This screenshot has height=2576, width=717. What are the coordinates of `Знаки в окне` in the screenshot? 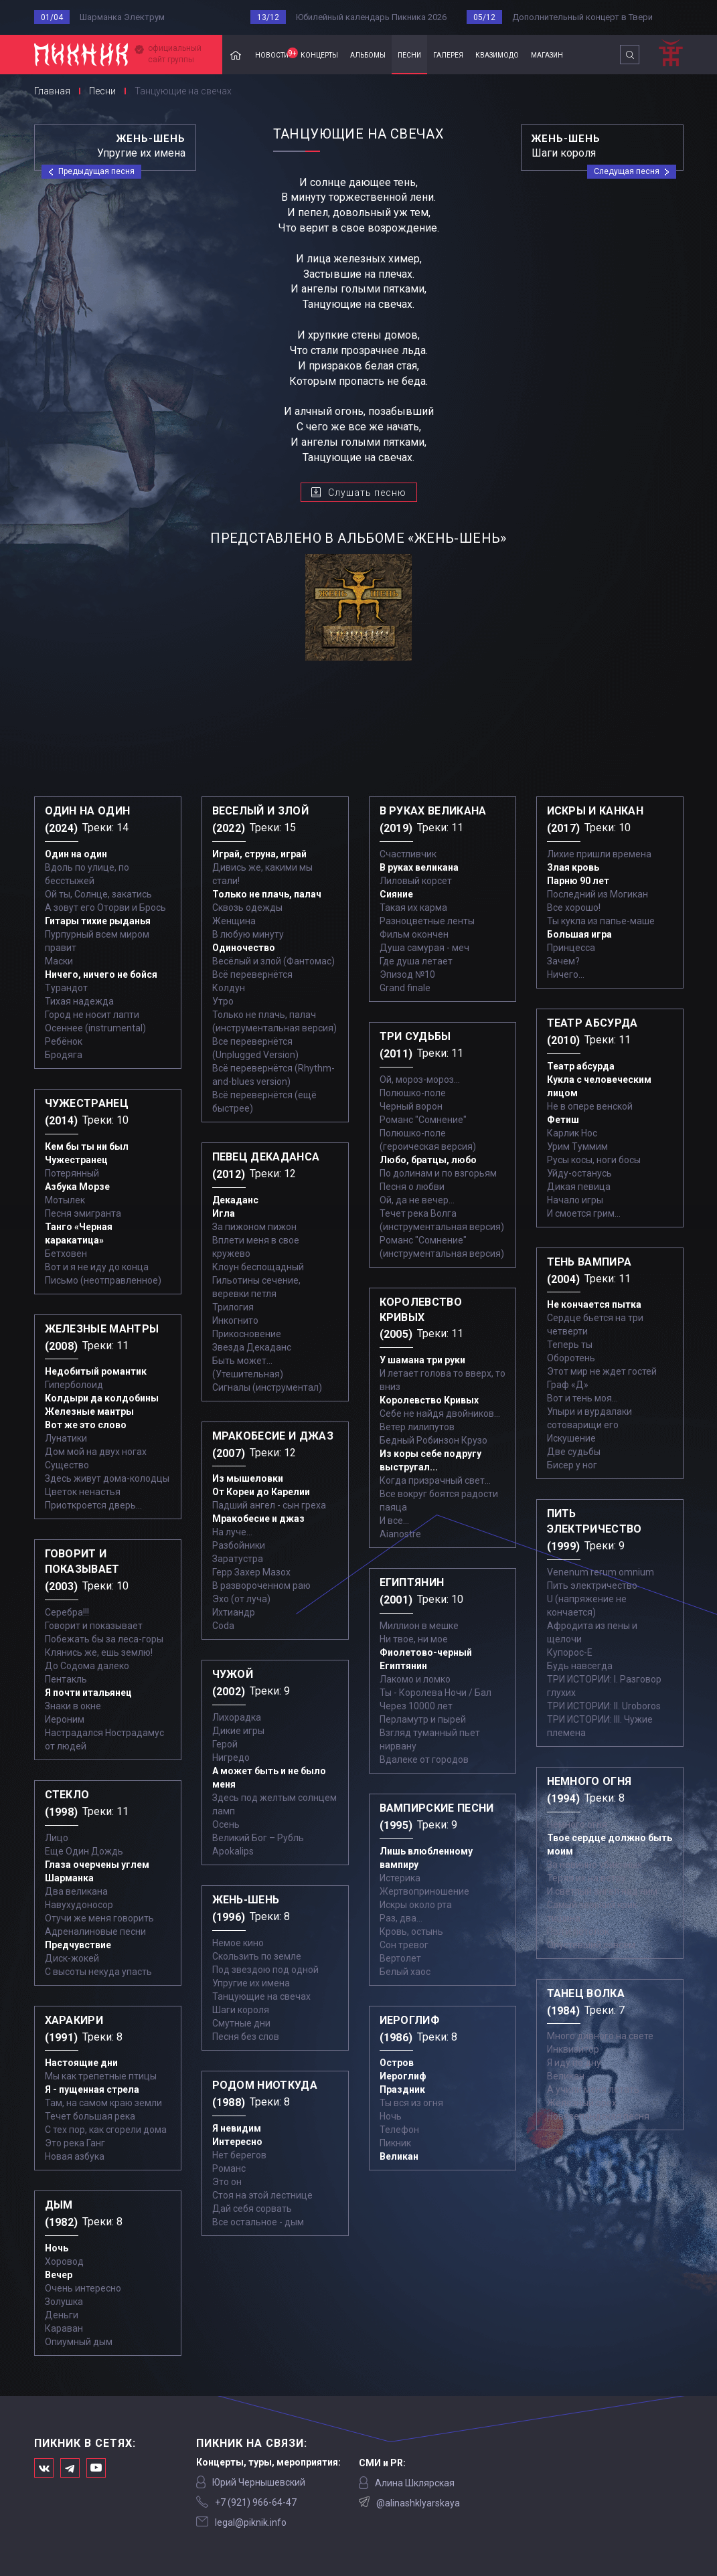 It's located at (73, 1706).